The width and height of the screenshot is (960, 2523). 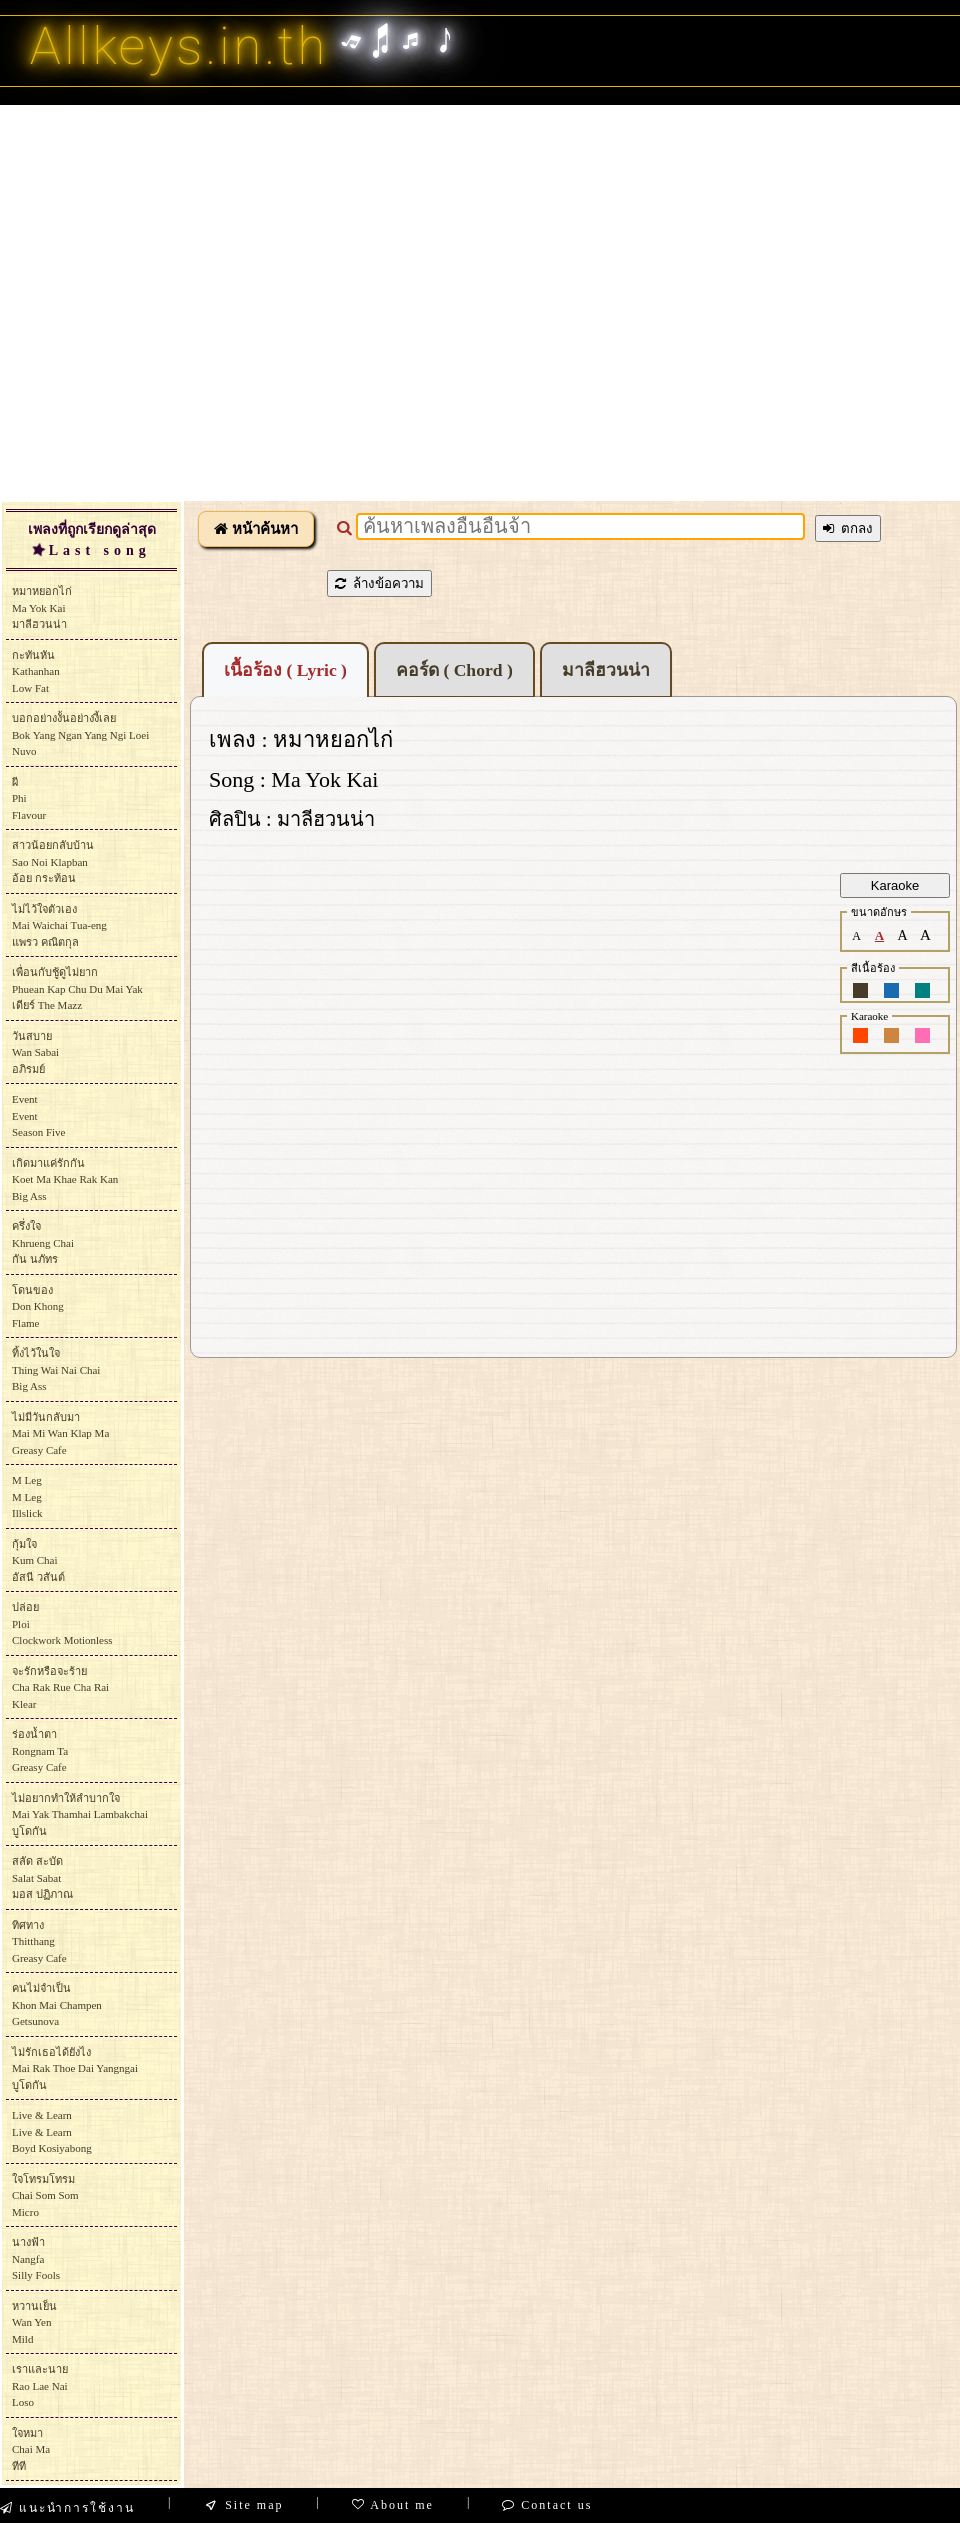 What do you see at coordinates (35, 1052) in the screenshot?
I see `วันสบายWan Sabaiอภิรมย์` at bounding box center [35, 1052].